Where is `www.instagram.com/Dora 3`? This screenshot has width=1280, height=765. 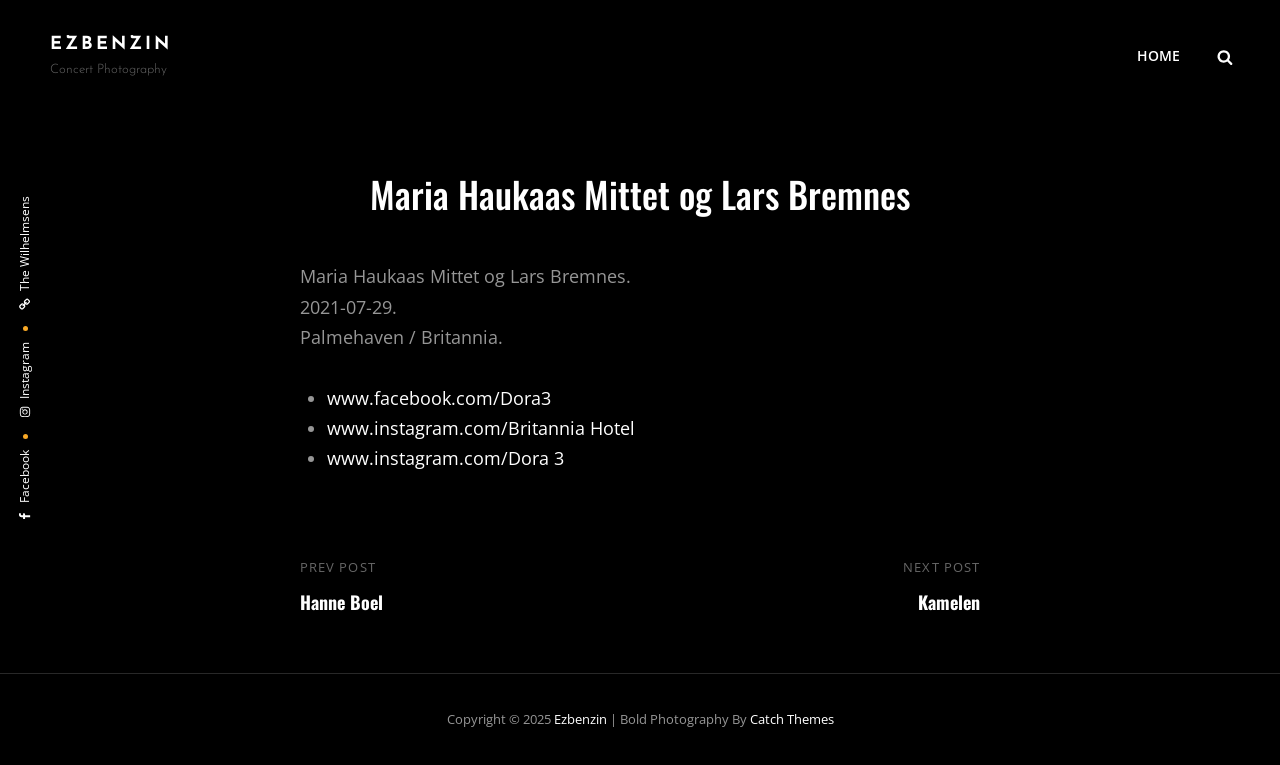
www.instagram.com/Dora 3 is located at coordinates (445, 458).